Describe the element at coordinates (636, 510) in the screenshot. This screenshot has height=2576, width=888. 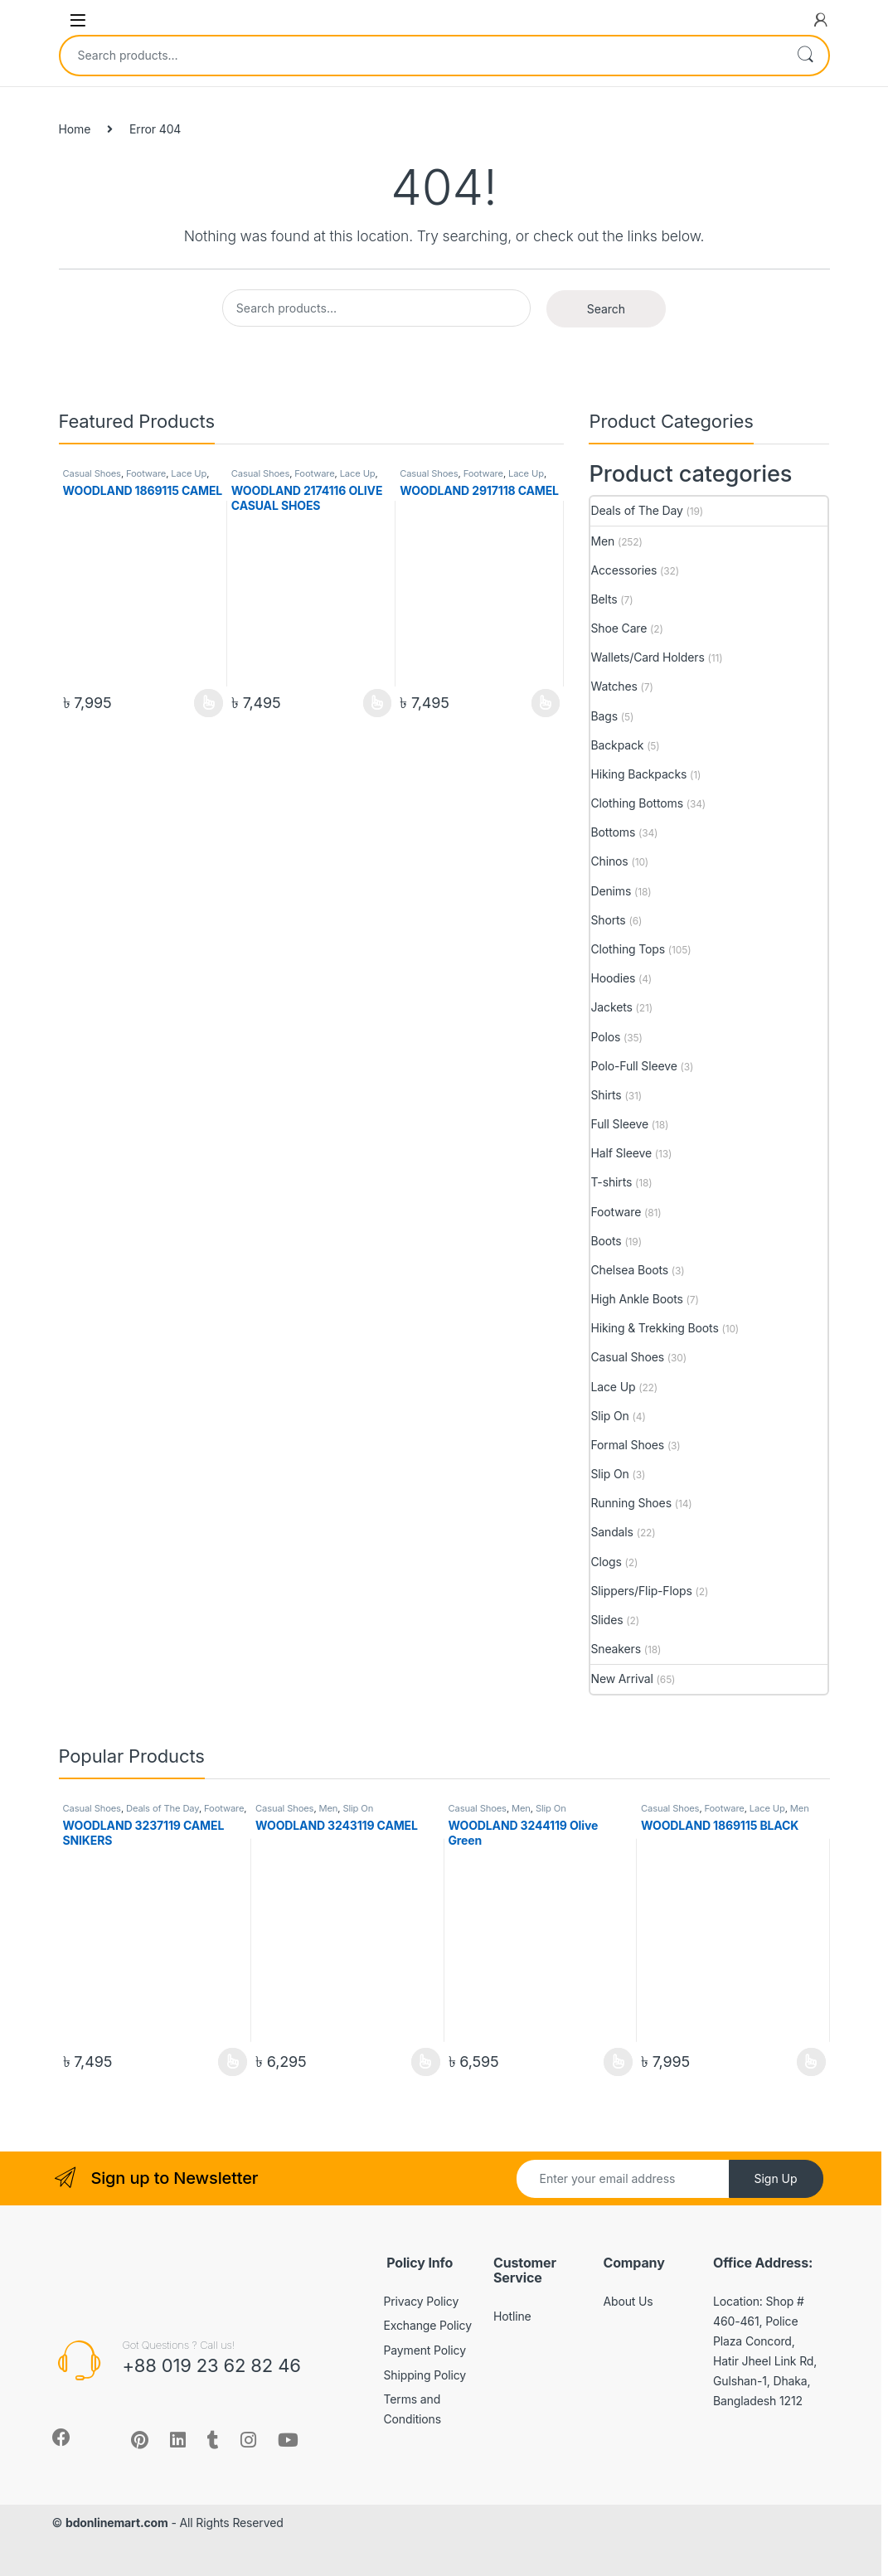
I see `Deals of The Day` at that location.